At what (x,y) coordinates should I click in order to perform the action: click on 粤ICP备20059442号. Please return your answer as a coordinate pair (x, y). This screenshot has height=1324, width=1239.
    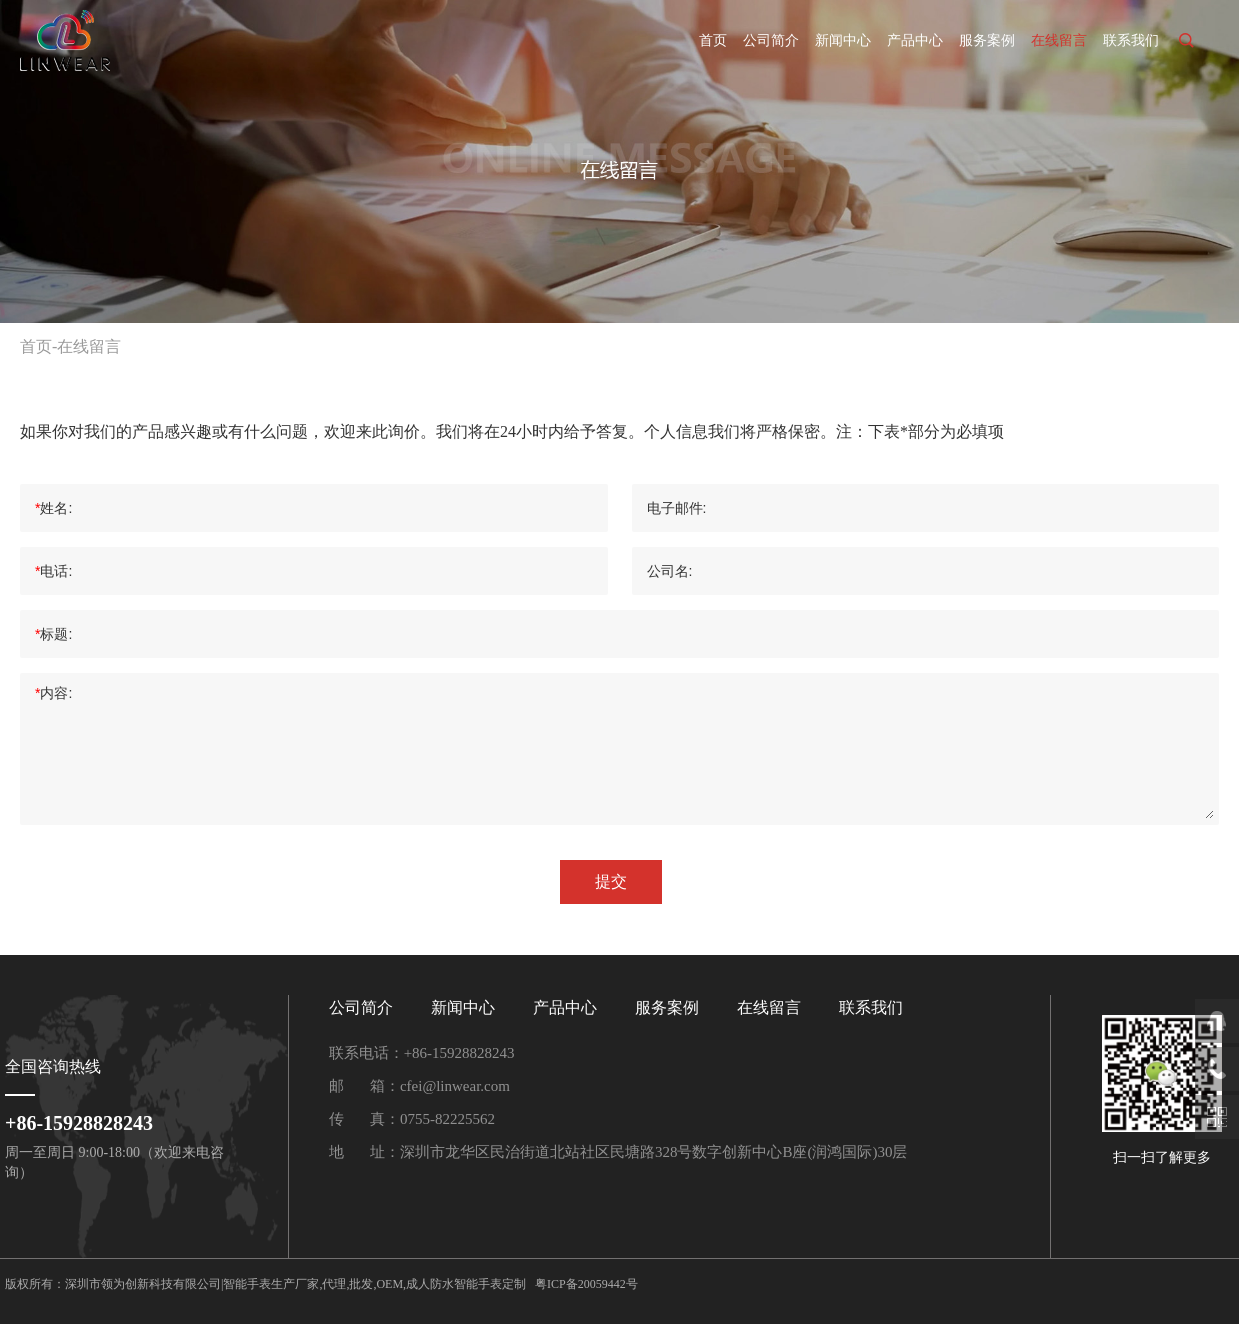
    Looking at the image, I should click on (586, 1284).